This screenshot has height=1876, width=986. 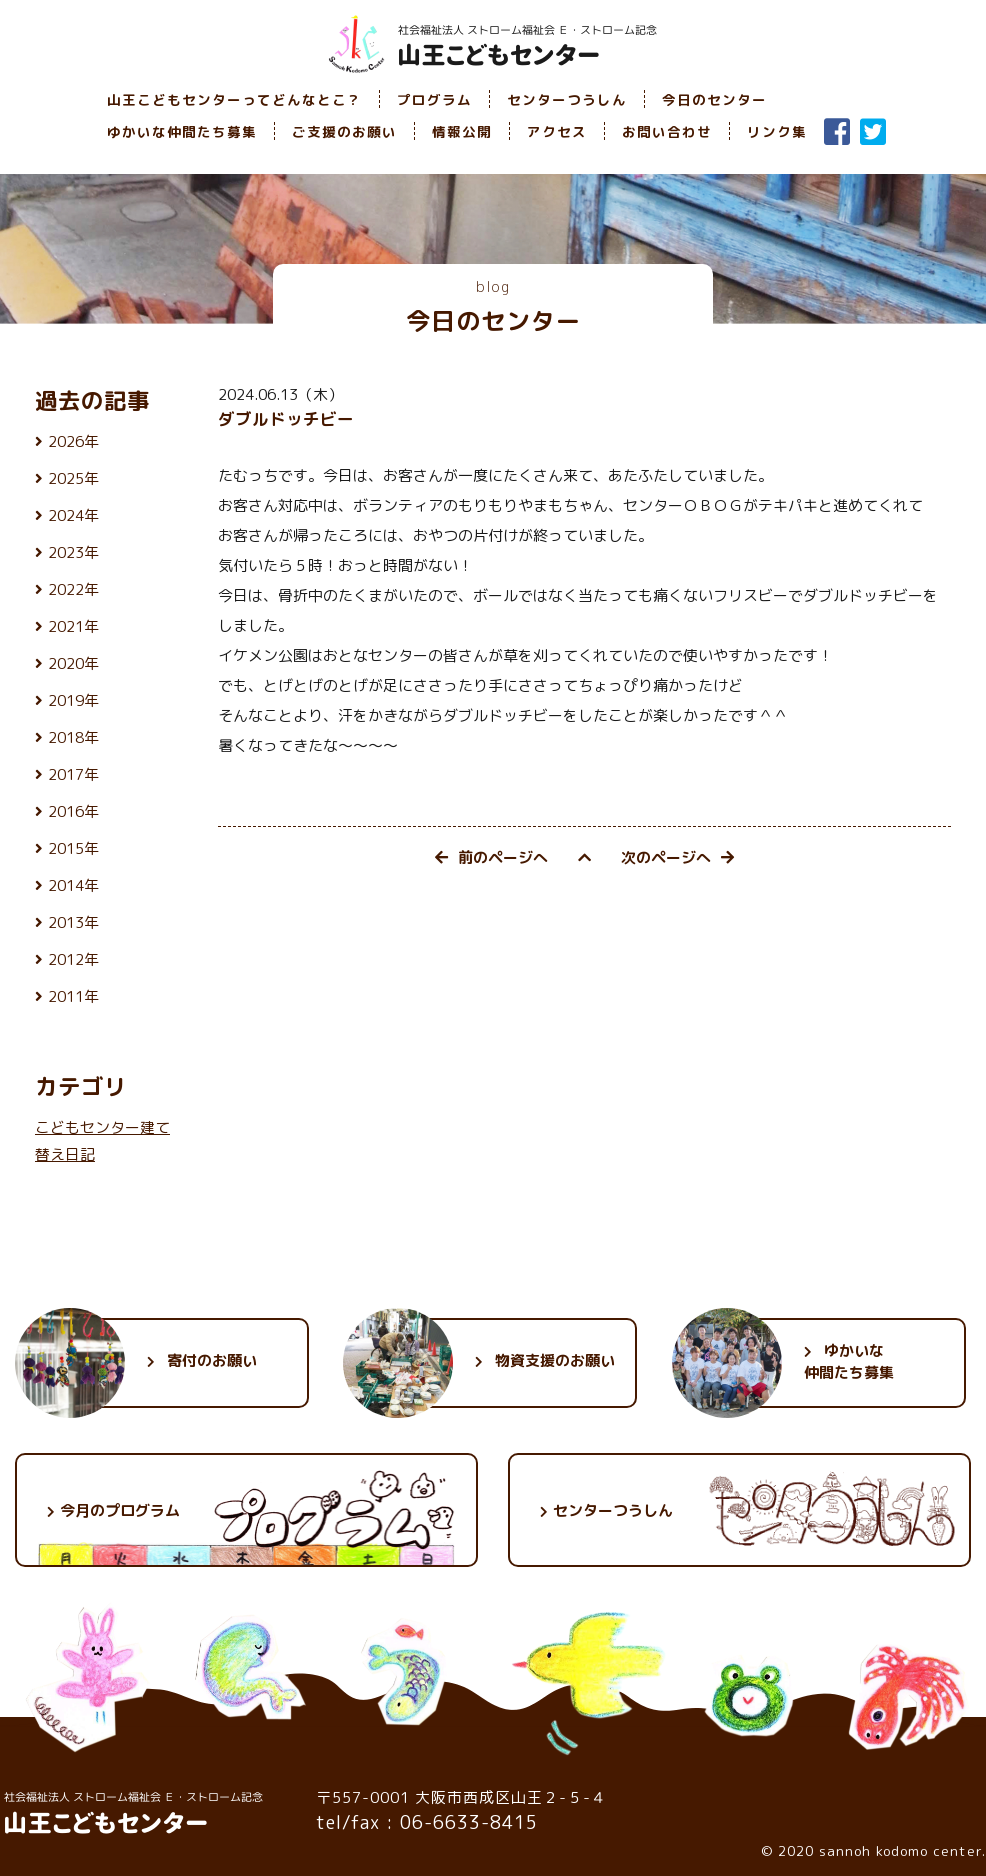 What do you see at coordinates (73, 552) in the screenshot?
I see `2023年` at bounding box center [73, 552].